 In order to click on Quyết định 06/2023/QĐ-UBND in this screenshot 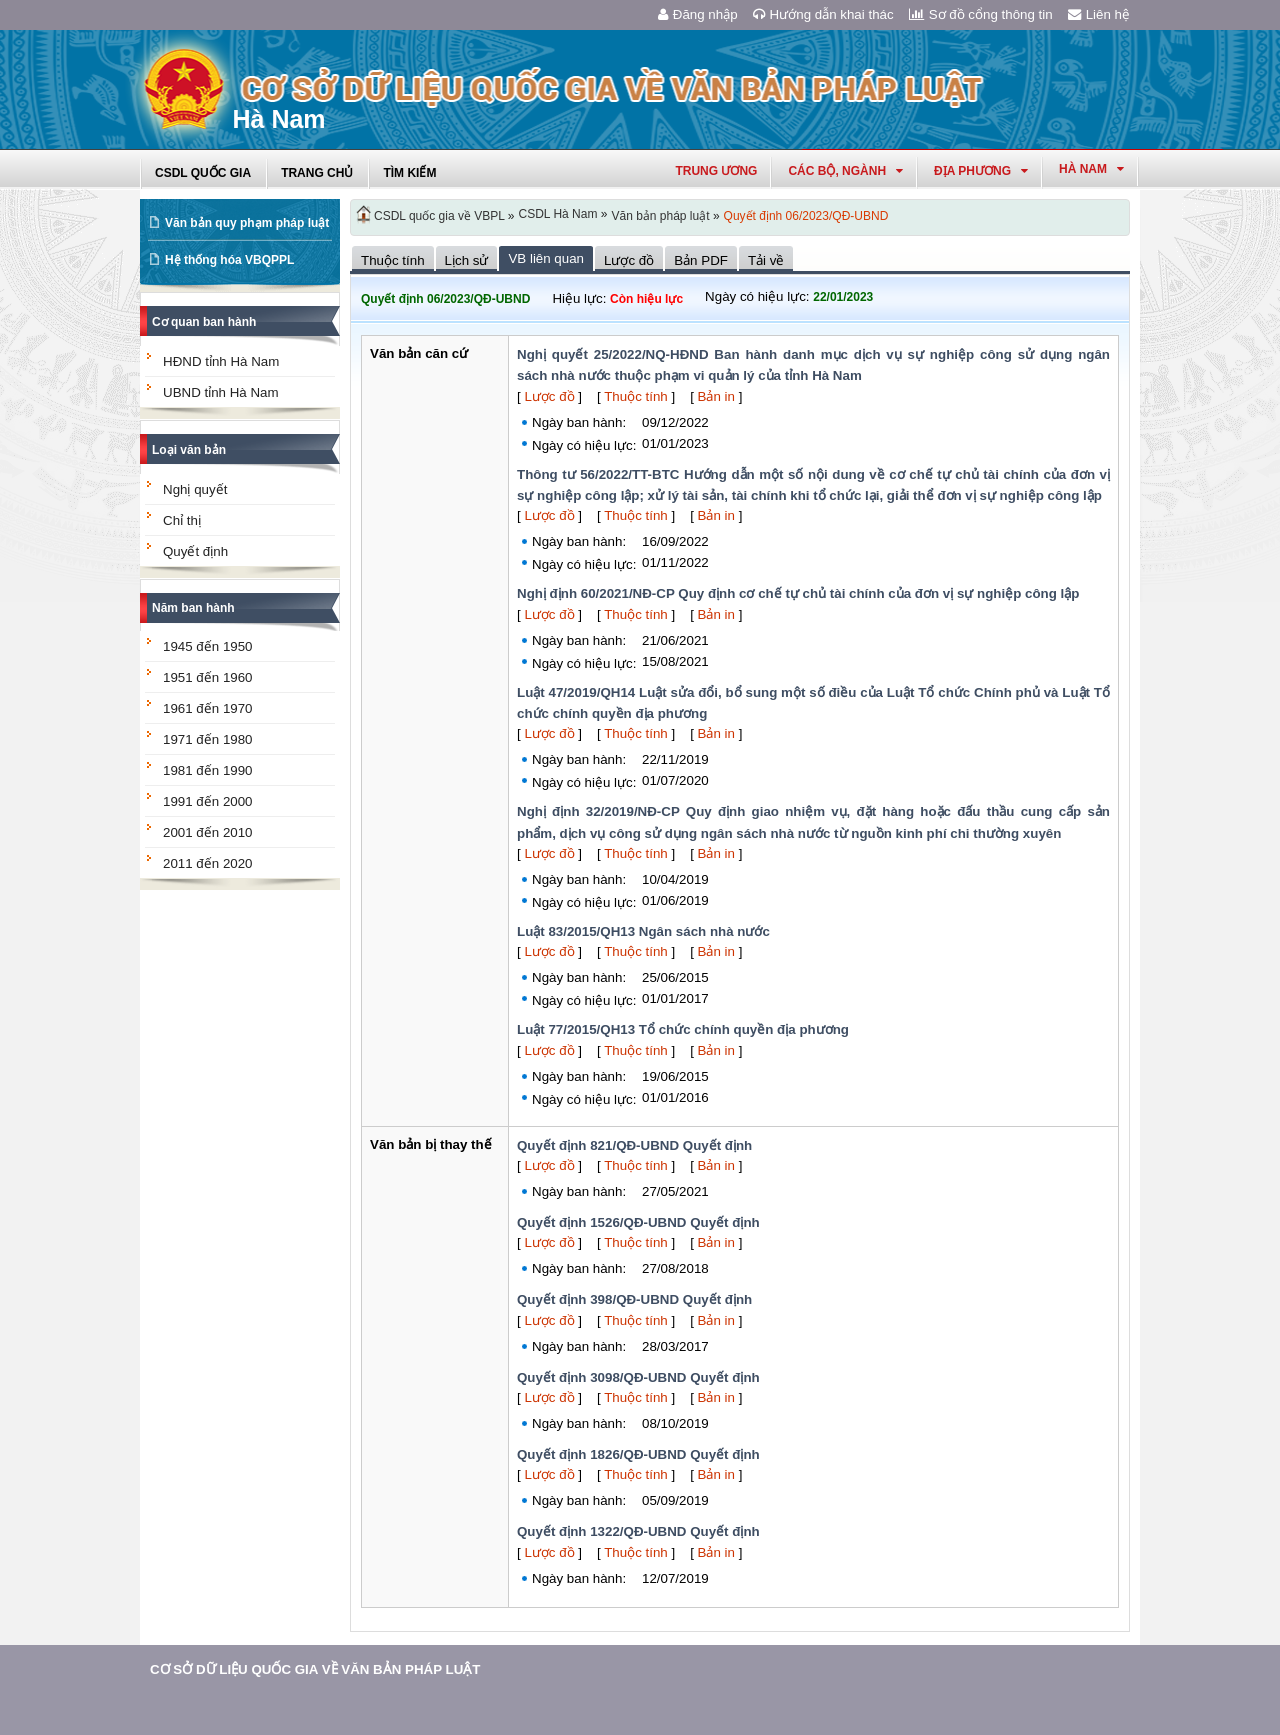, I will do `click(806, 216)`.